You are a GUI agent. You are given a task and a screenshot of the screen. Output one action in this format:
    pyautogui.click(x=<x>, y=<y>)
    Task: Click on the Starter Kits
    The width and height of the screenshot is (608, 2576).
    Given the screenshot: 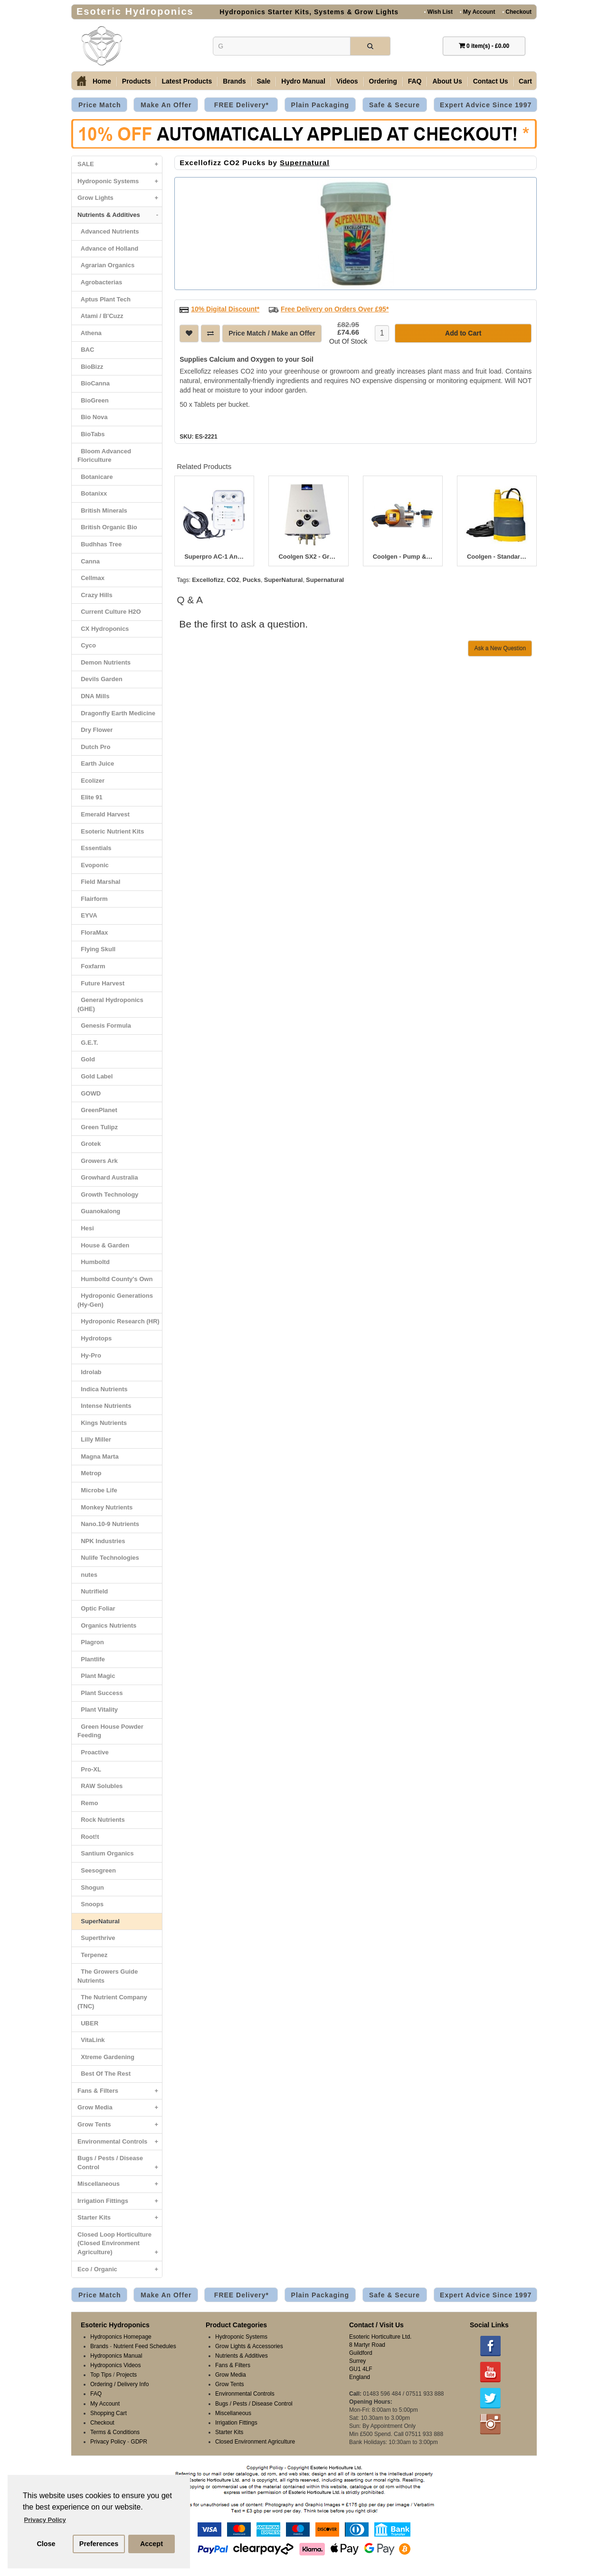 What is the action you would take?
    pyautogui.click(x=119, y=2218)
    